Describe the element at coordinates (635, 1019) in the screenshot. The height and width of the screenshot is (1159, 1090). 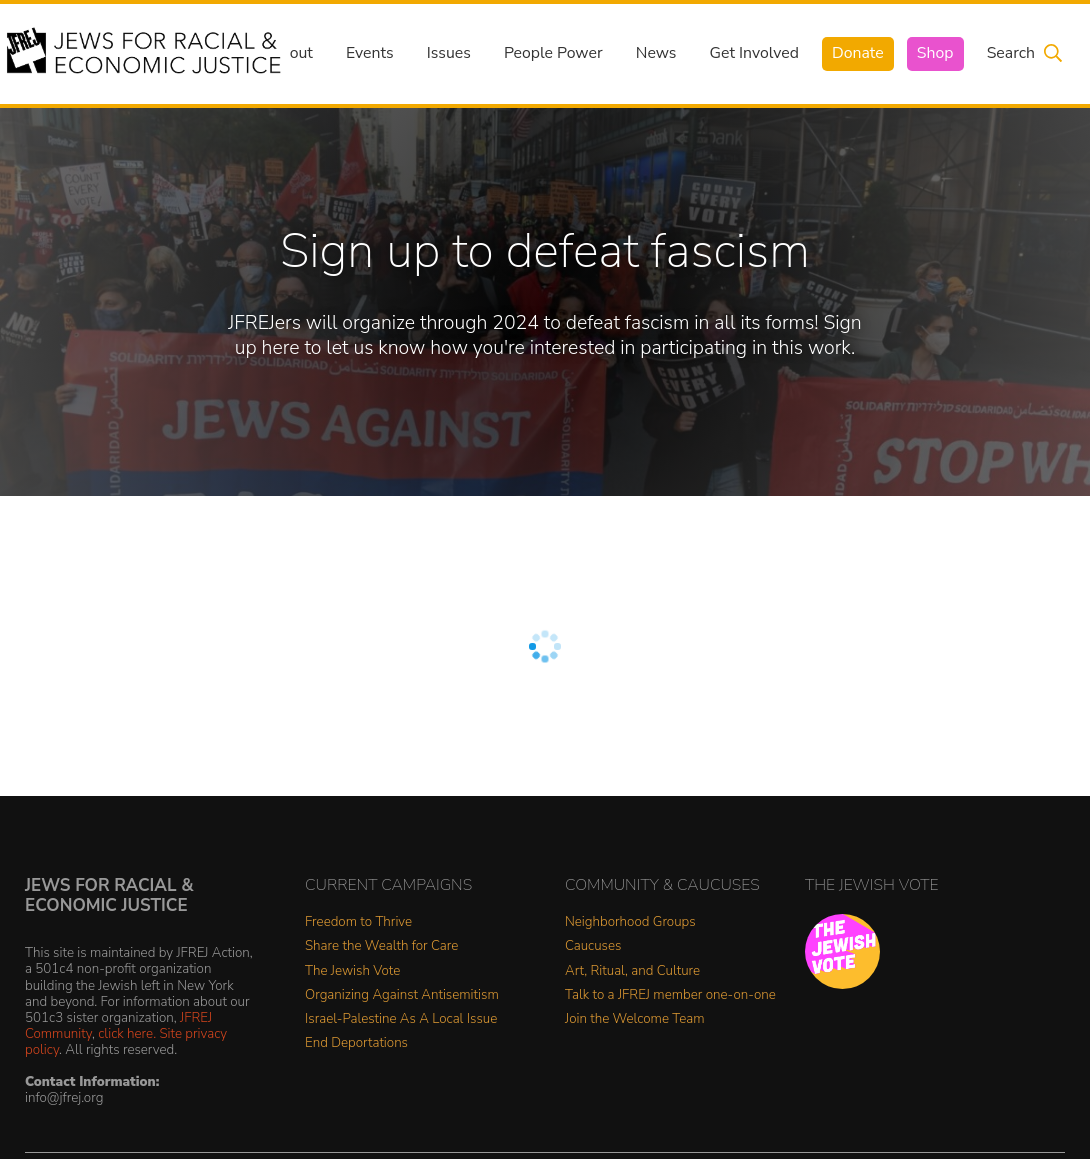
I see `Join the Welcome Team` at that location.